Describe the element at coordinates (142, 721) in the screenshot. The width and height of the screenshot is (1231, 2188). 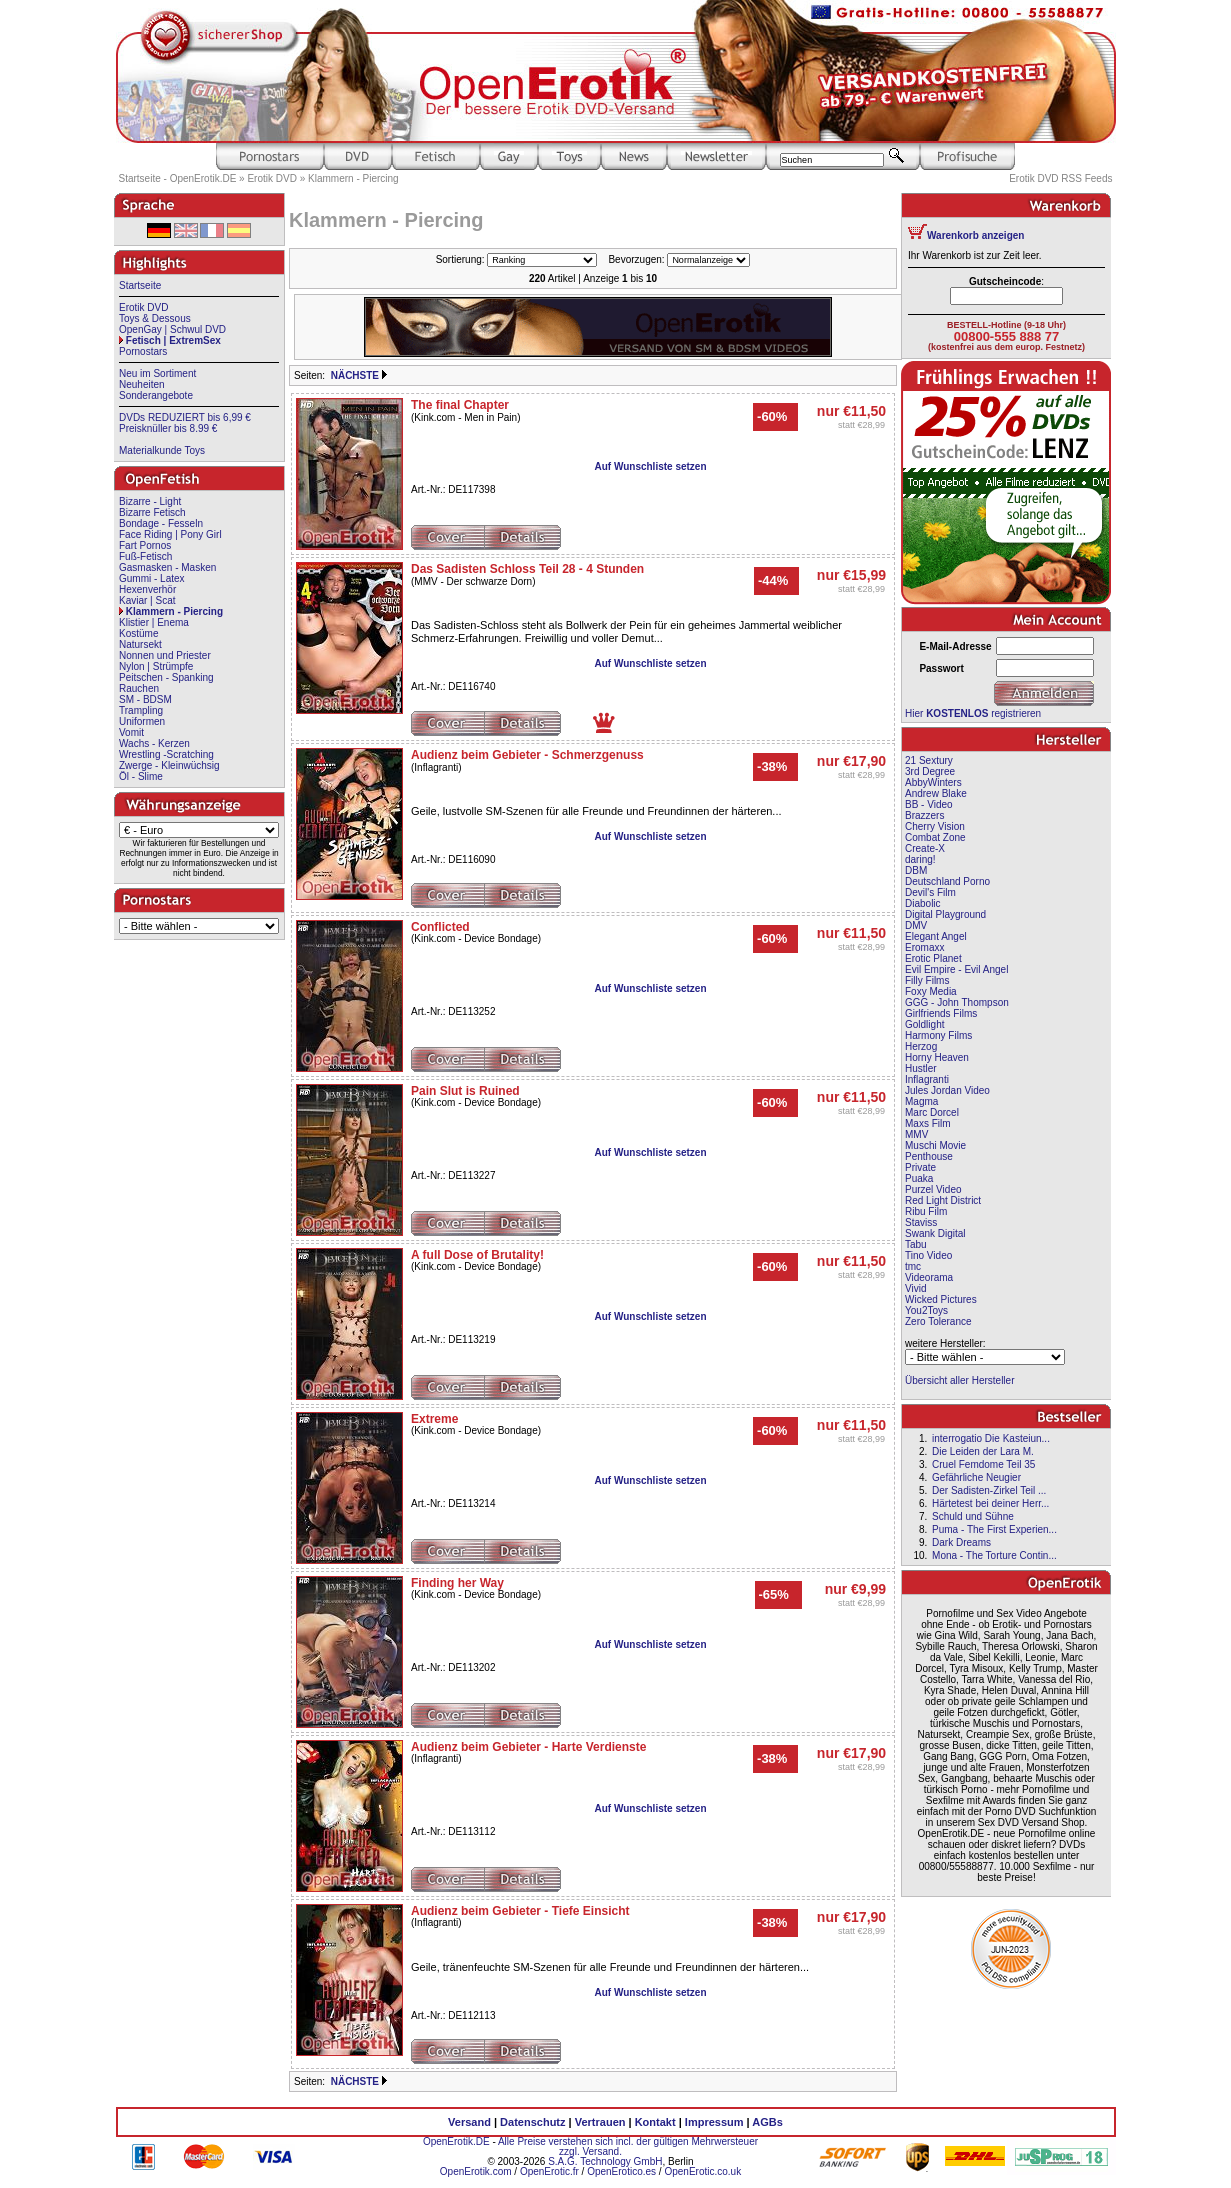
I see `Uniformen` at that location.